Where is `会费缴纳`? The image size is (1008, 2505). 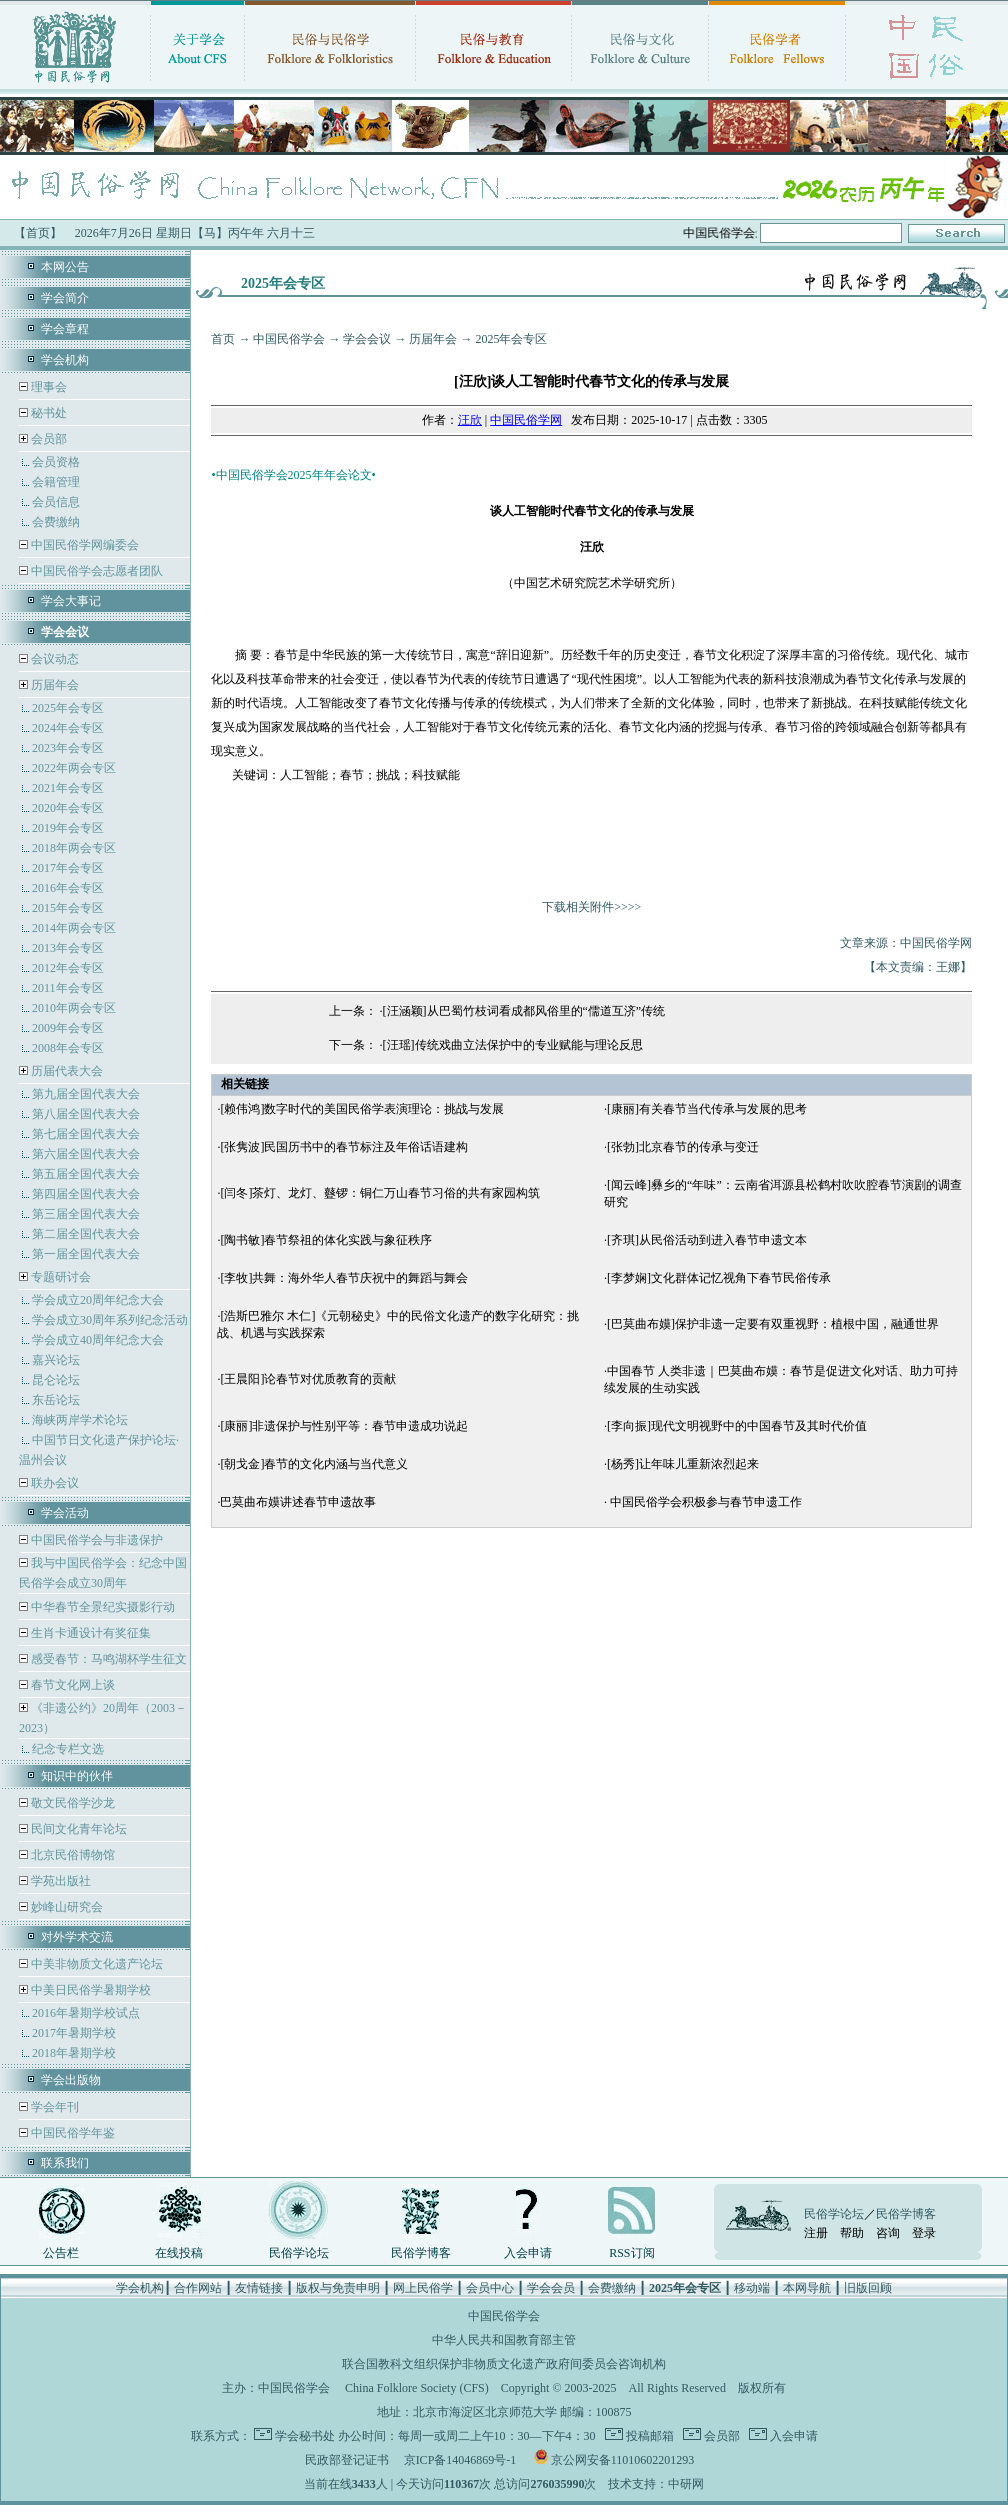 会费缴纳 is located at coordinates (56, 522).